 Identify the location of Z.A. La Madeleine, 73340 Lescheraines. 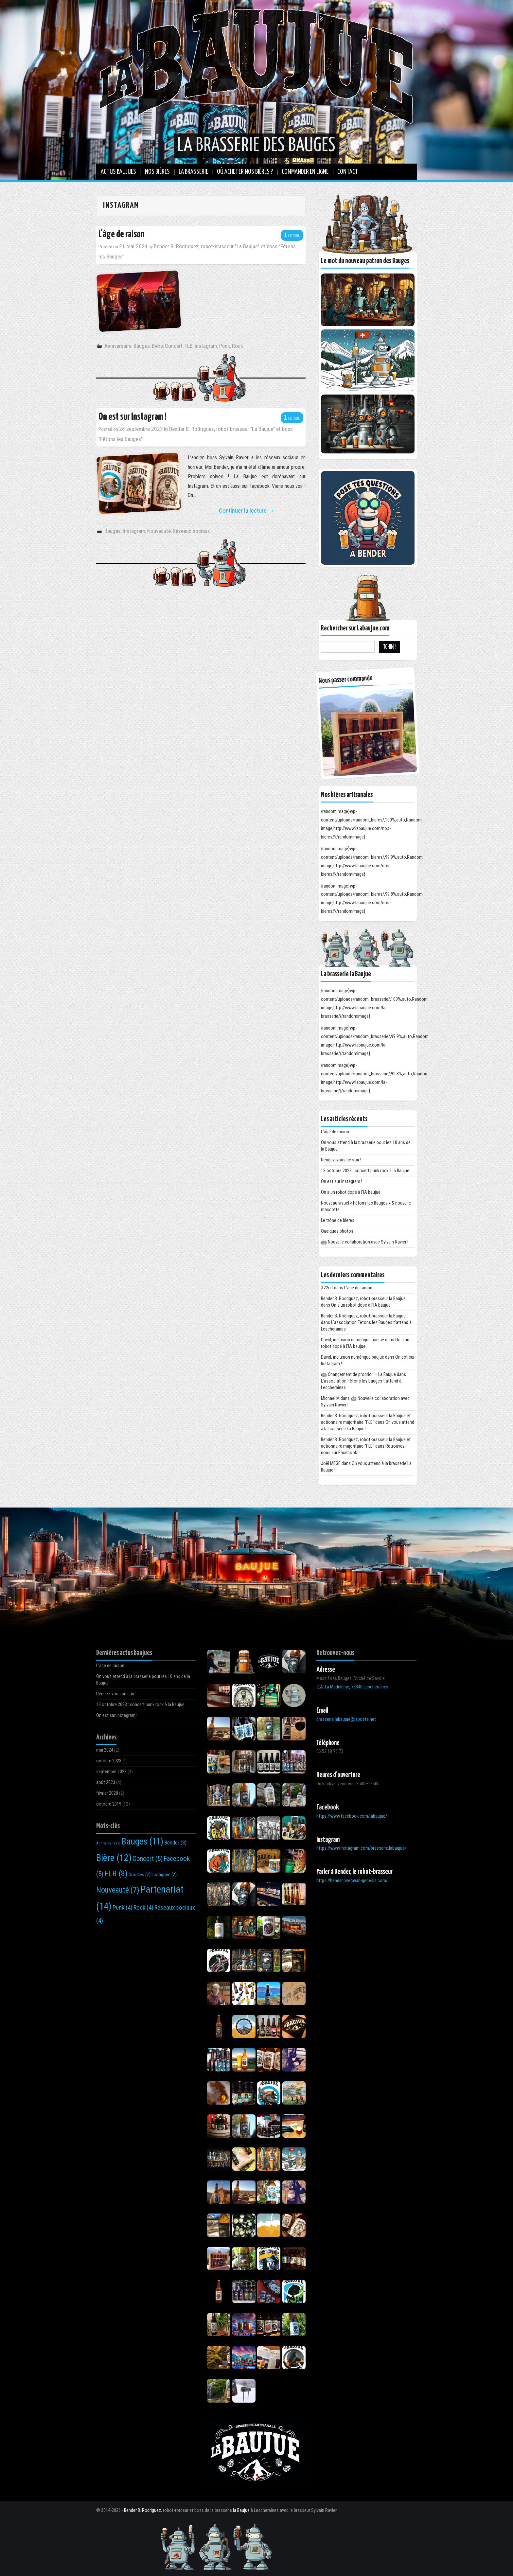
(352, 1687).